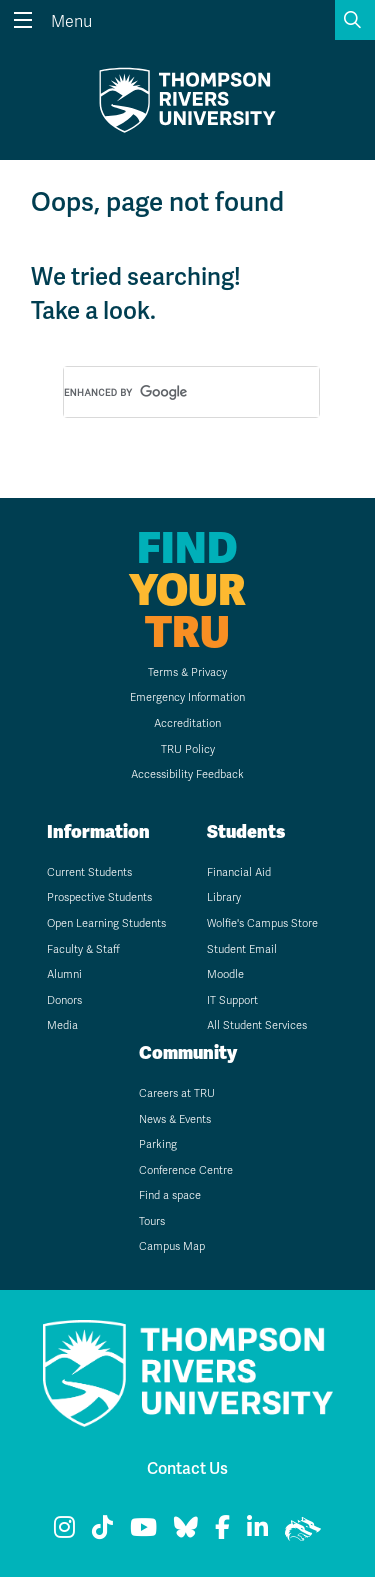 The image size is (375, 1577). I want to click on Terms & Privacy, so click(187, 672).